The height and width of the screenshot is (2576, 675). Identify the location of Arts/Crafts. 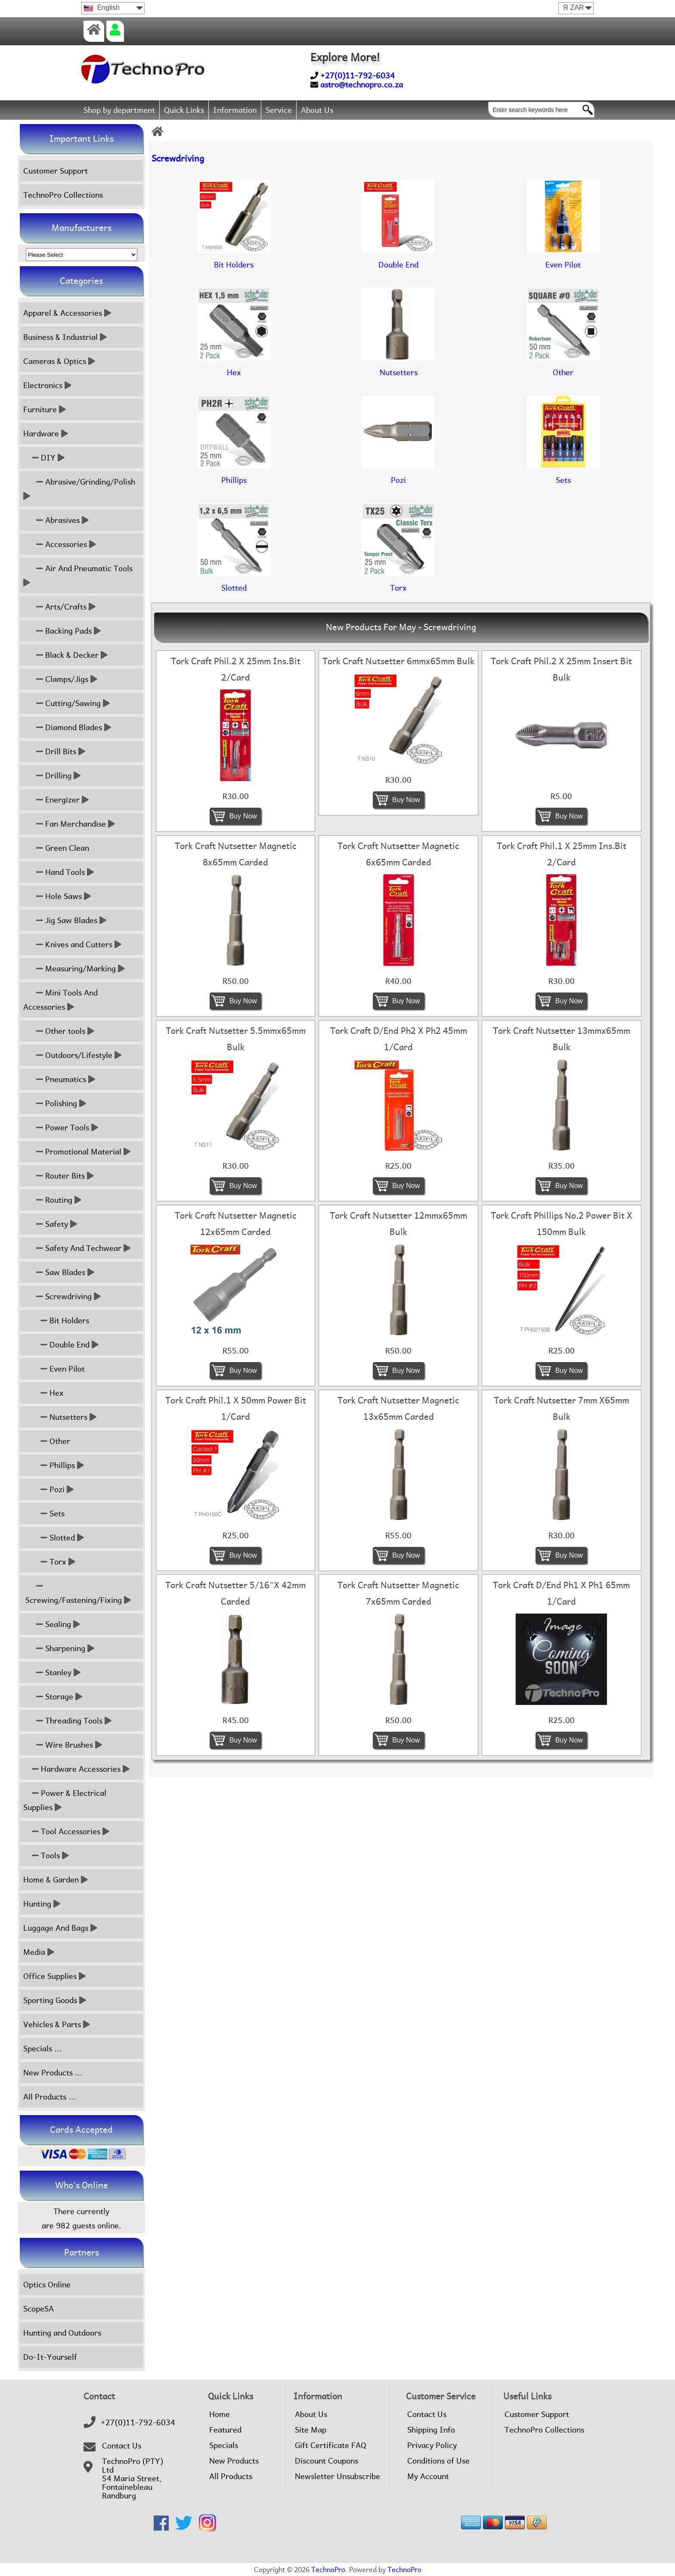
(59, 607).